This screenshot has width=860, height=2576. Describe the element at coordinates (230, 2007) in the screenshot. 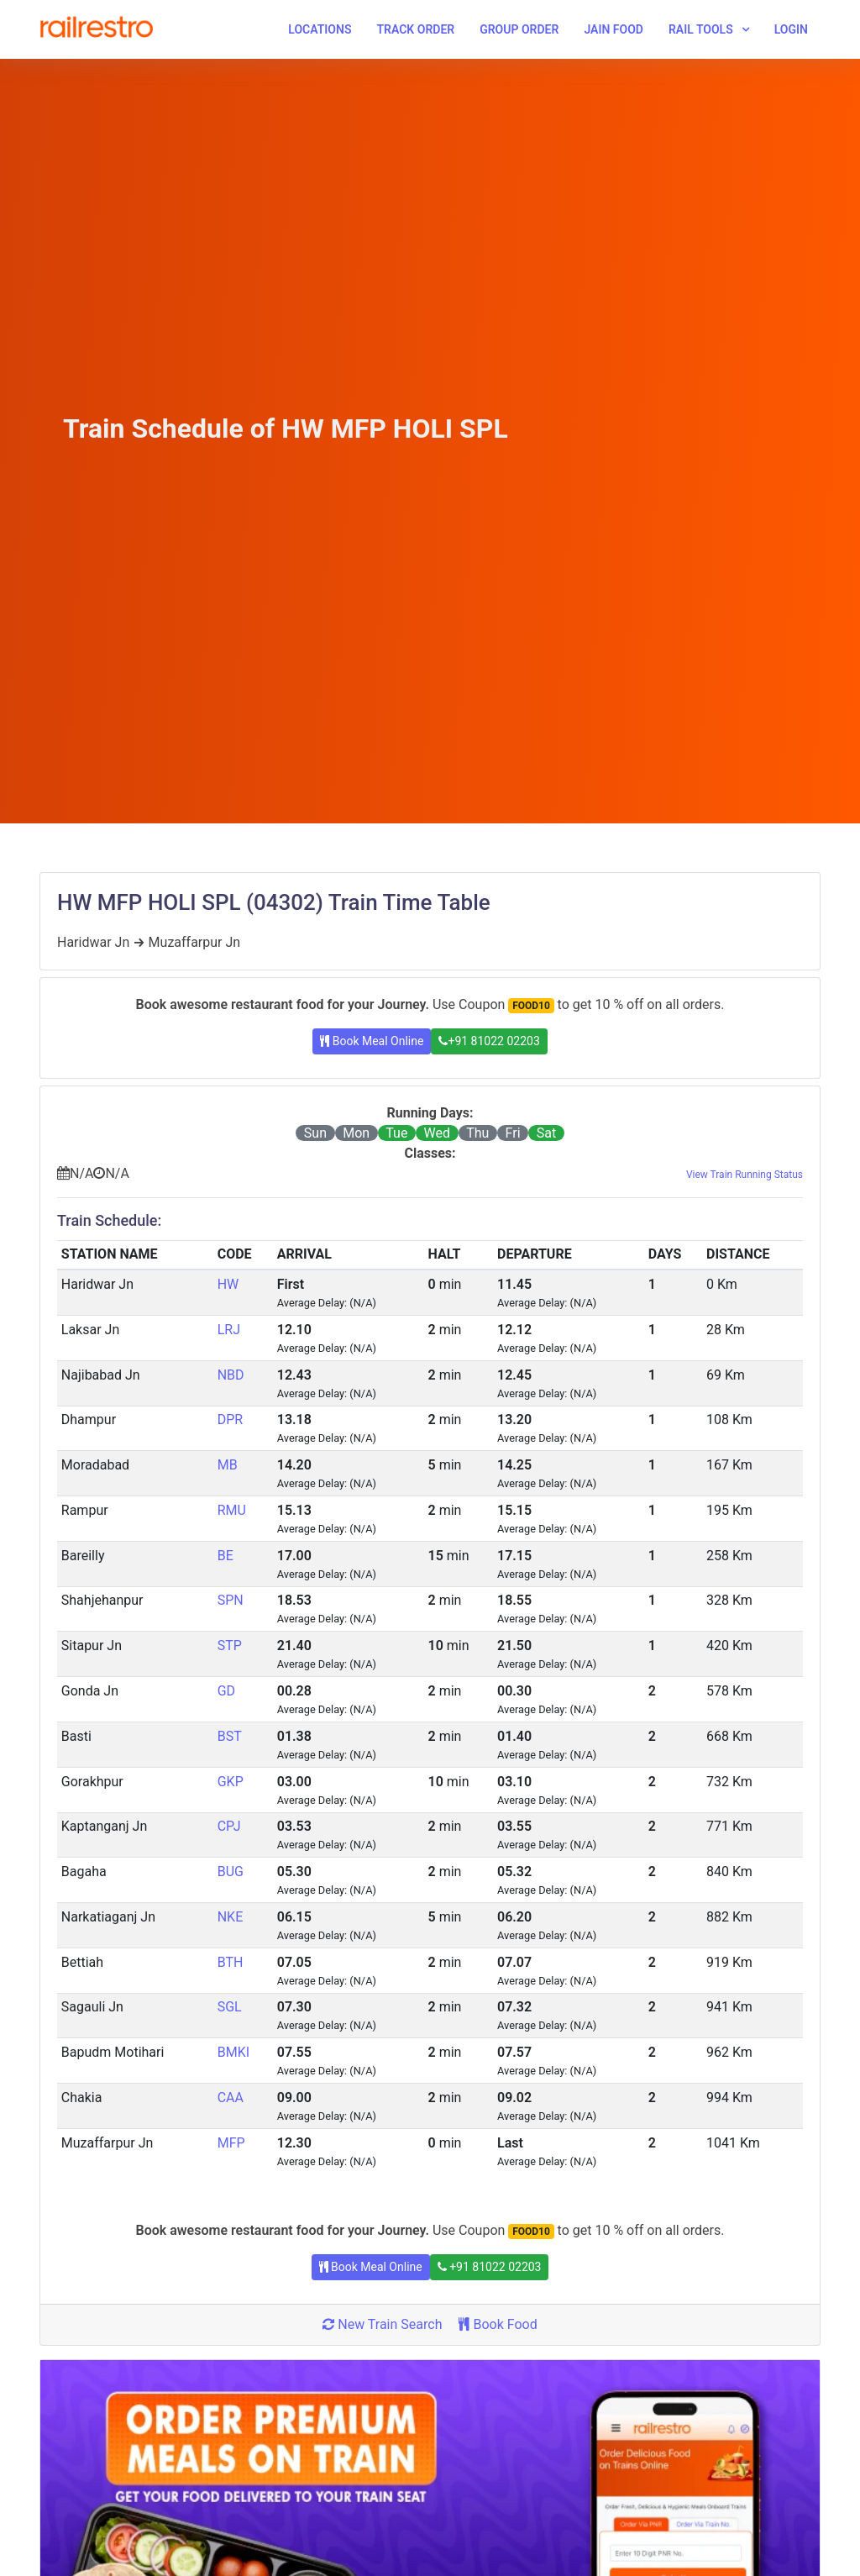

I see `SGL` at that location.